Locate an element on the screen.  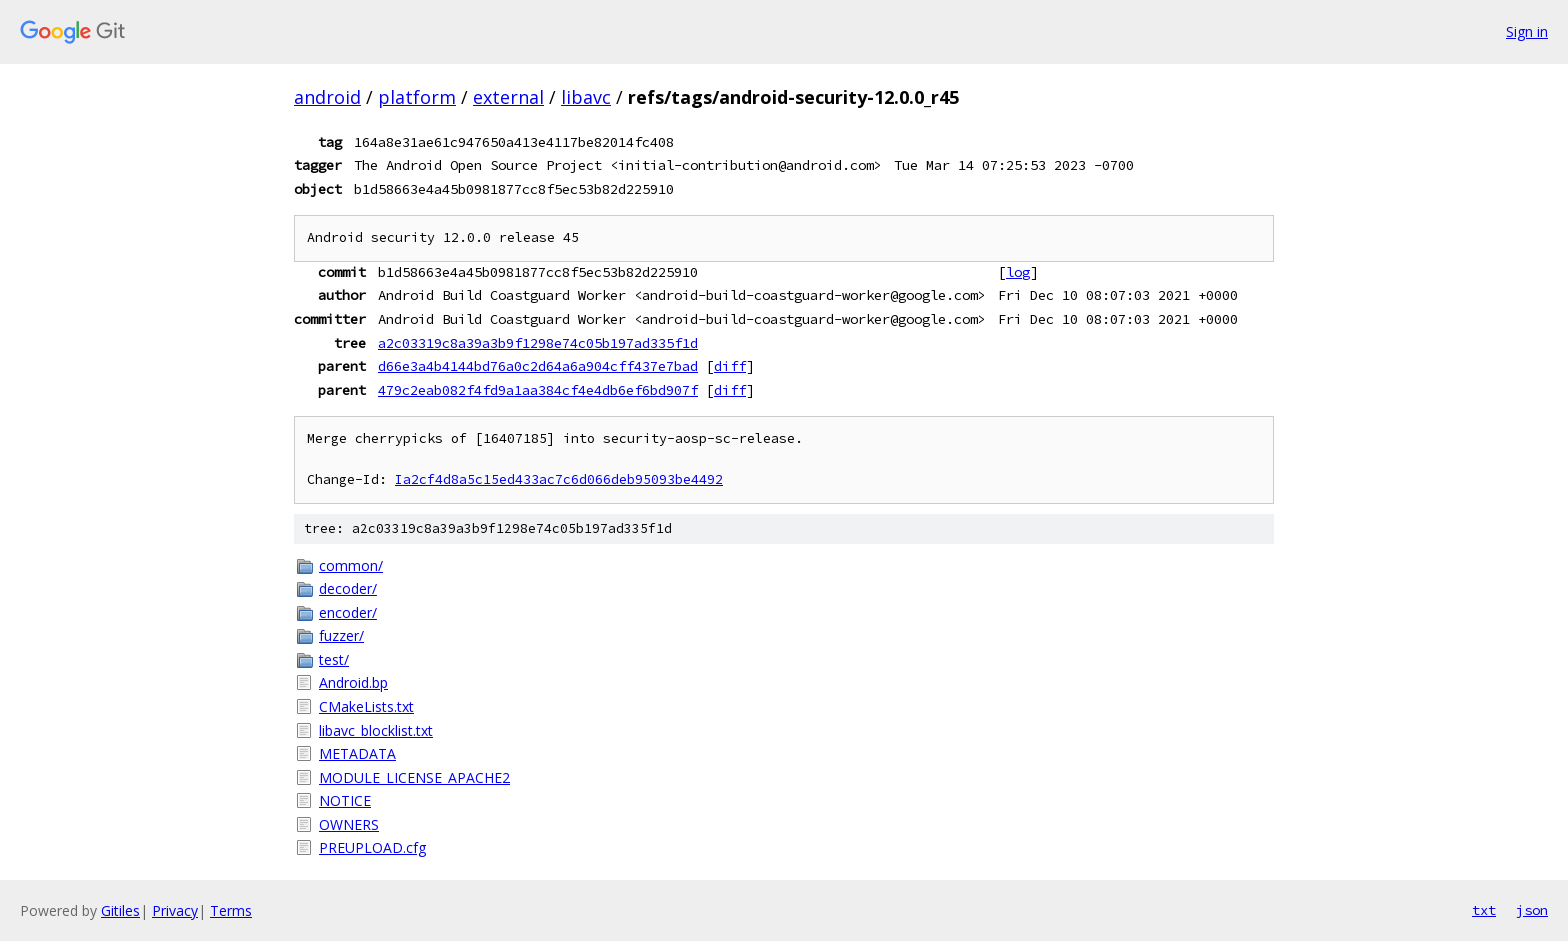
libavc is located at coordinates (586, 97).